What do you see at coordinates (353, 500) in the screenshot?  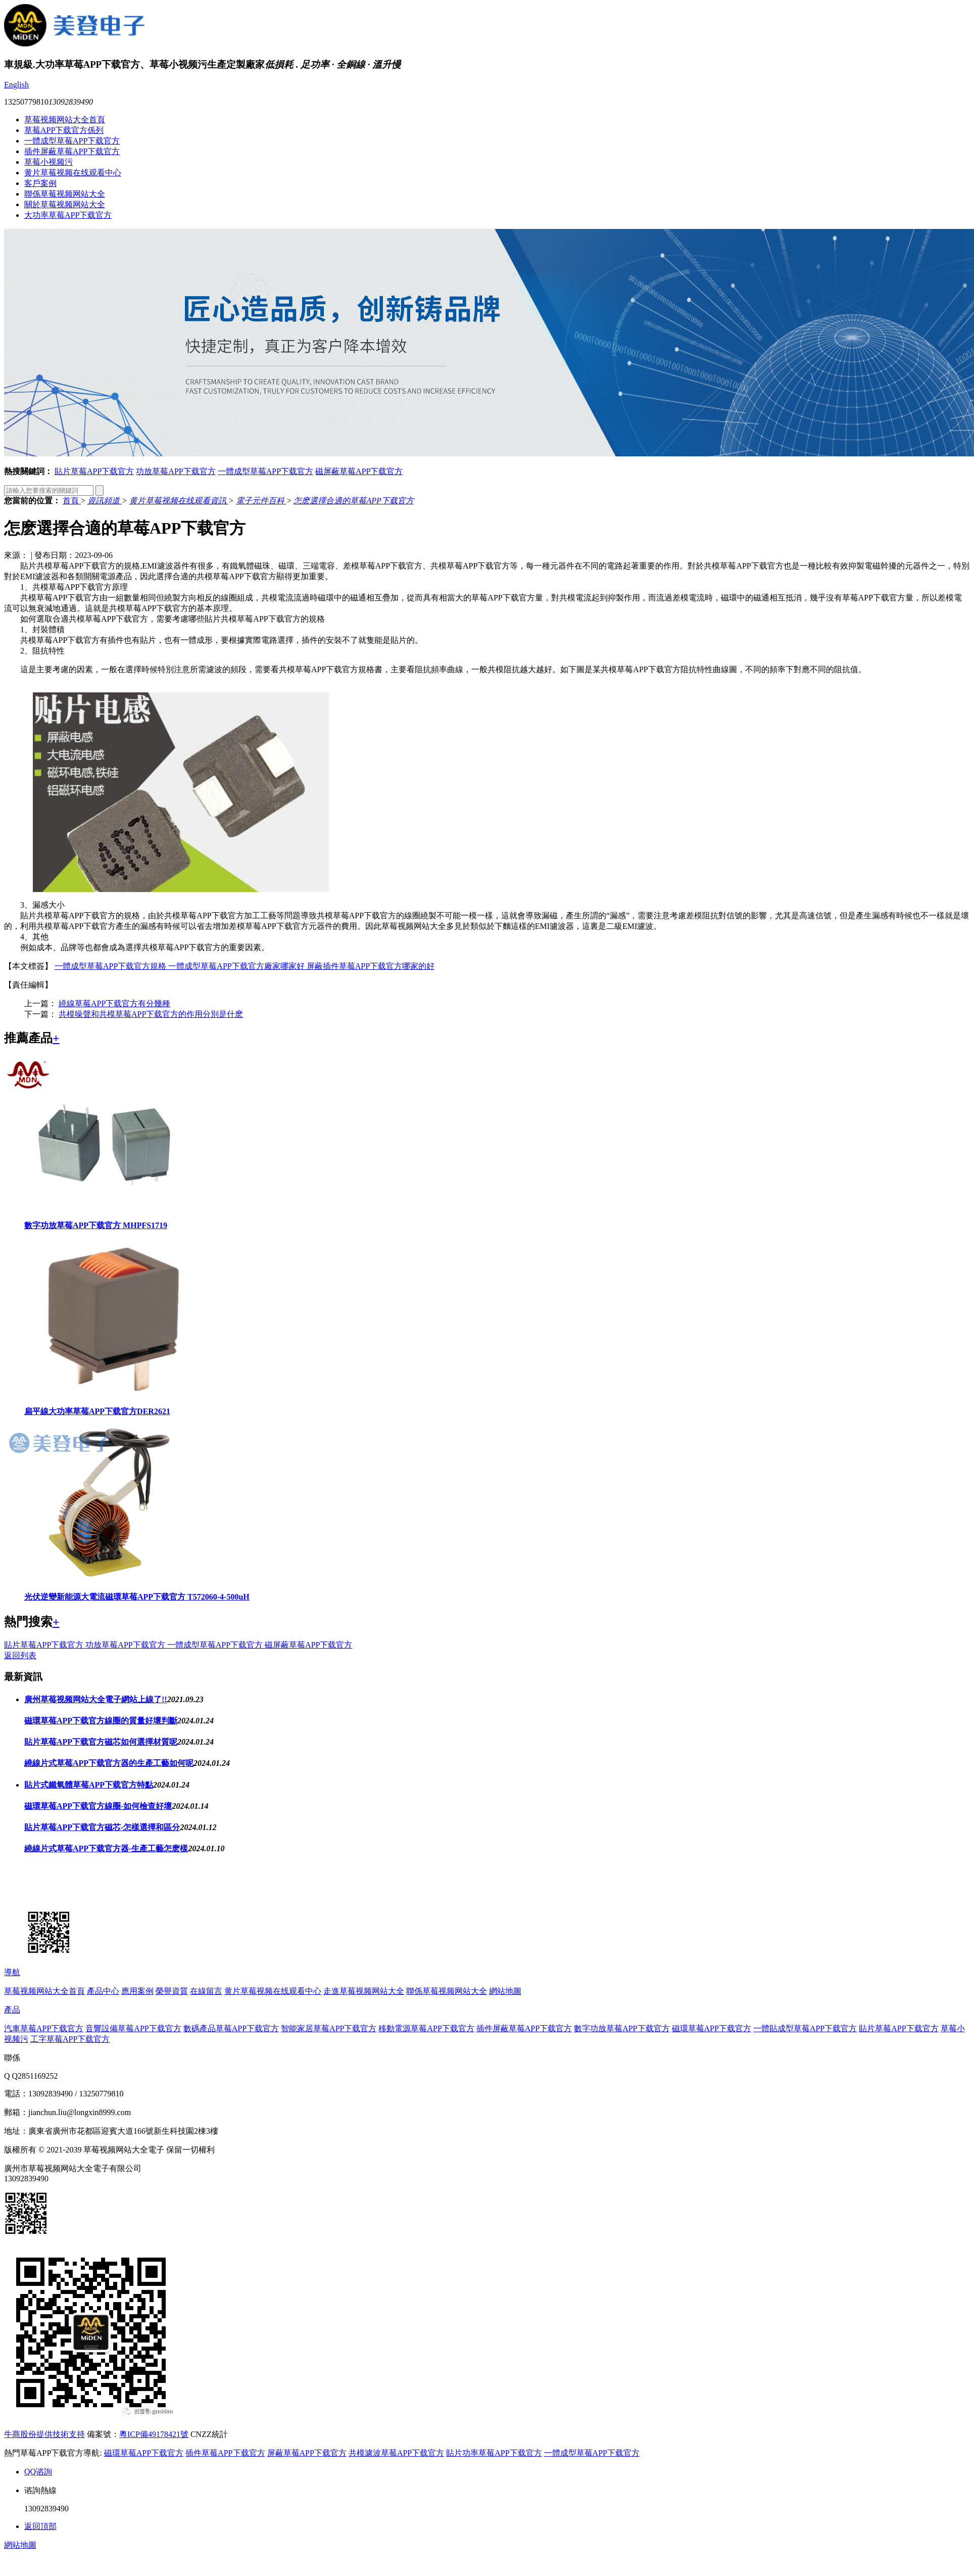 I see `怎麽選擇合適的草莓APP下载官方` at bounding box center [353, 500].